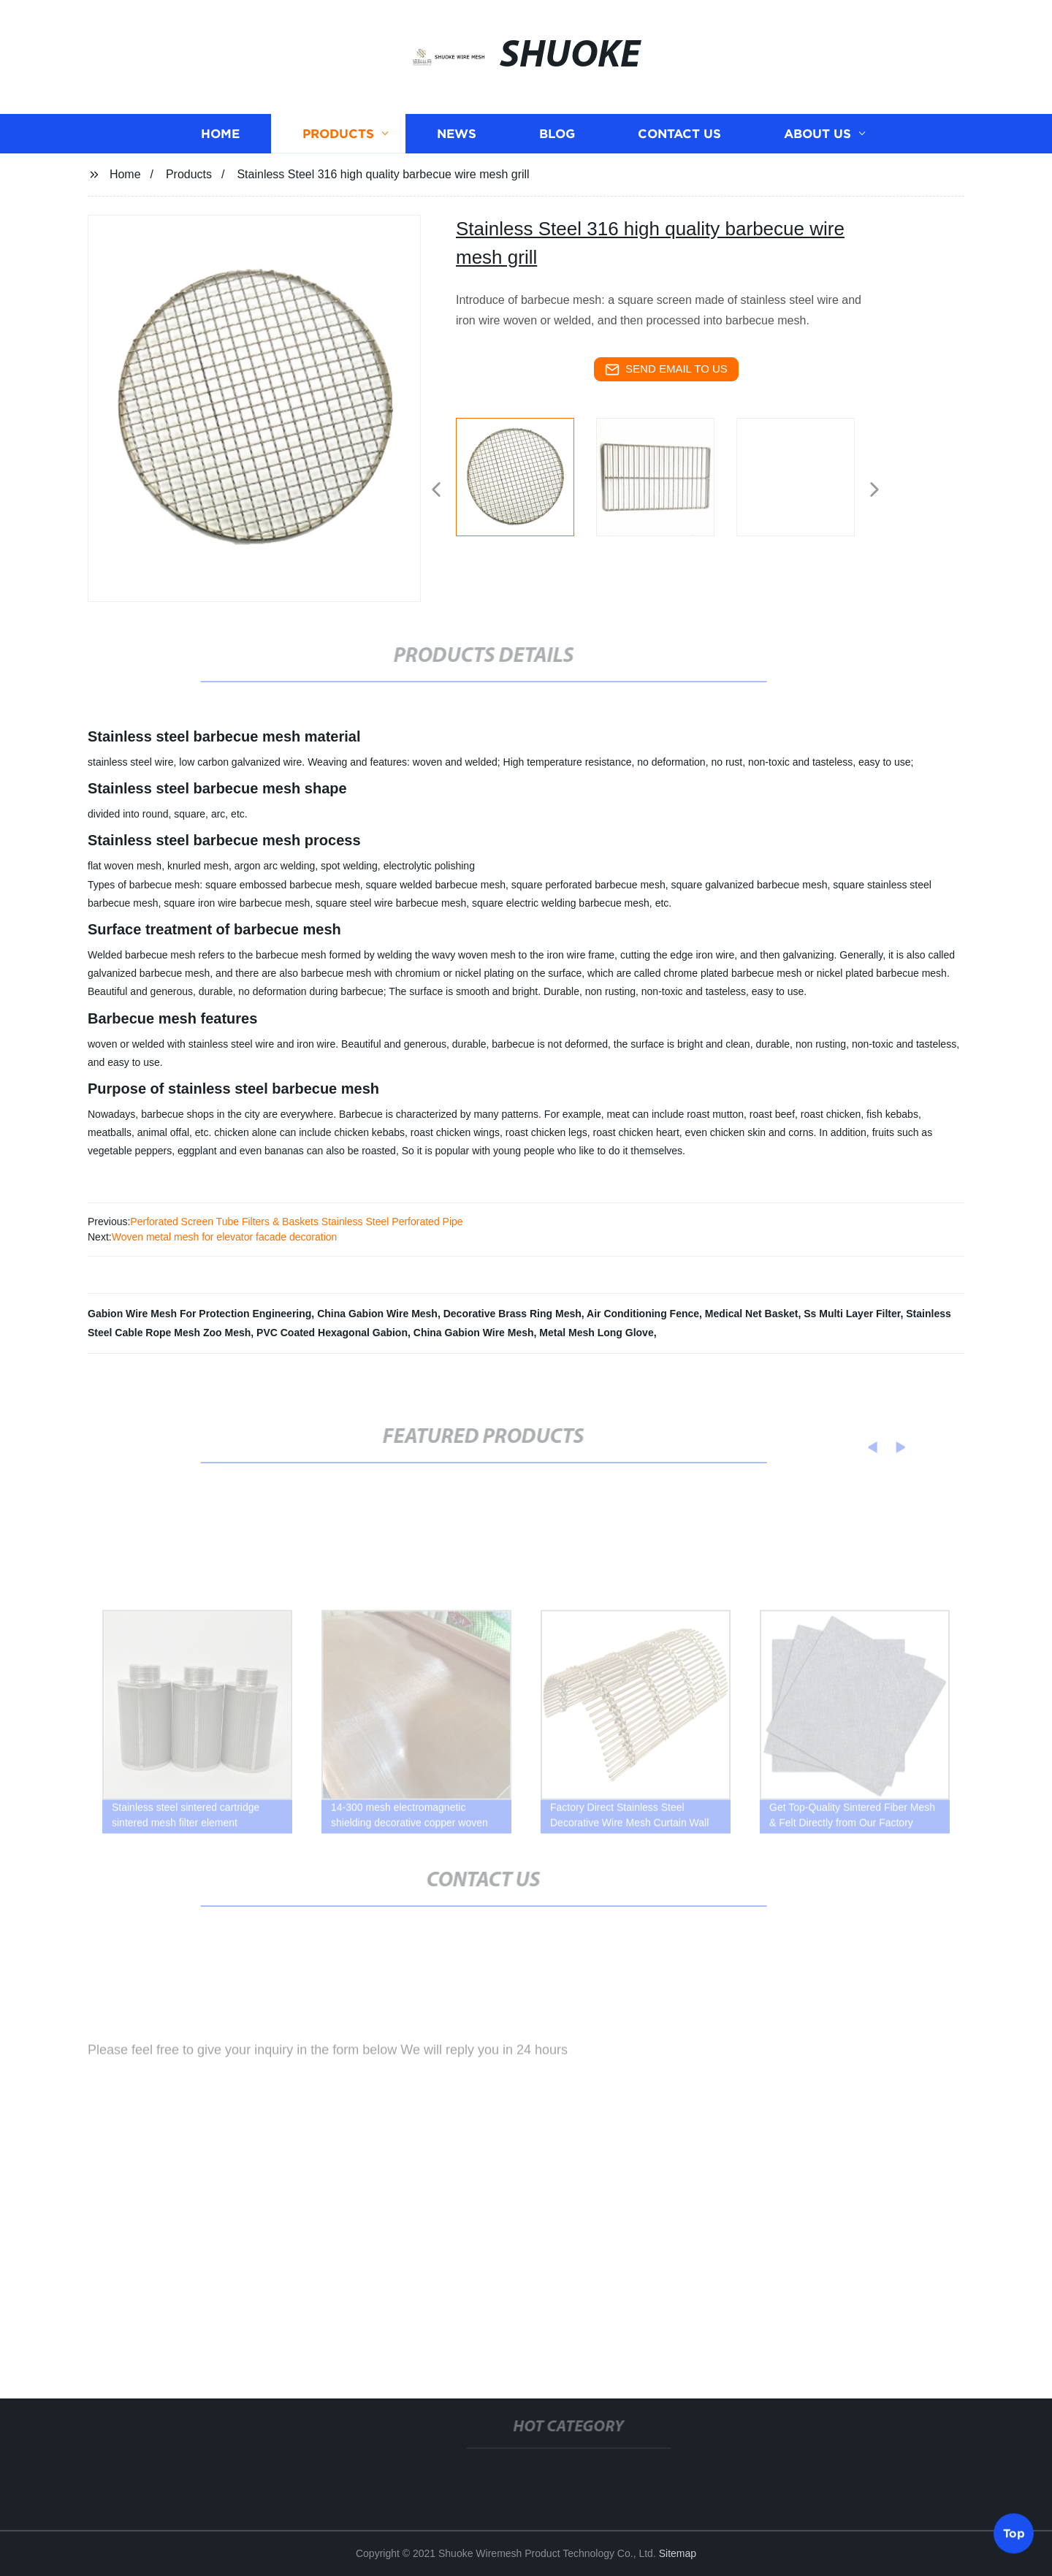 Image resolution: width=1052 pixels, height=2576 pixels. Describe the element at coordinates (526, 483) in the screenshot. I see `[listitem]` at that location.